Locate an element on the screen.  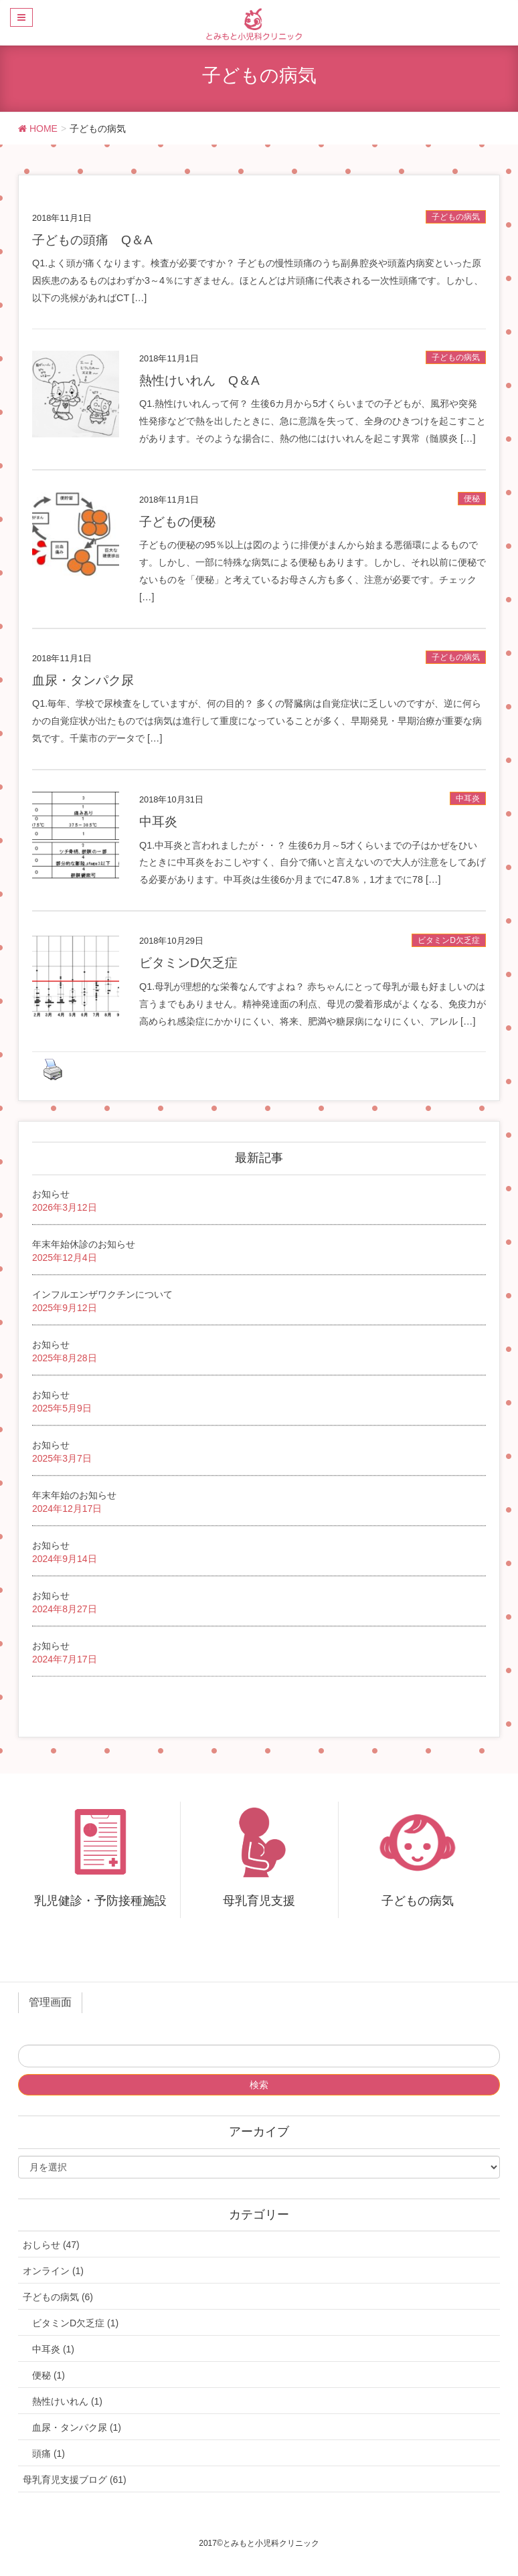
子どもの病気 (6) is located at coordinates (58, 2297).